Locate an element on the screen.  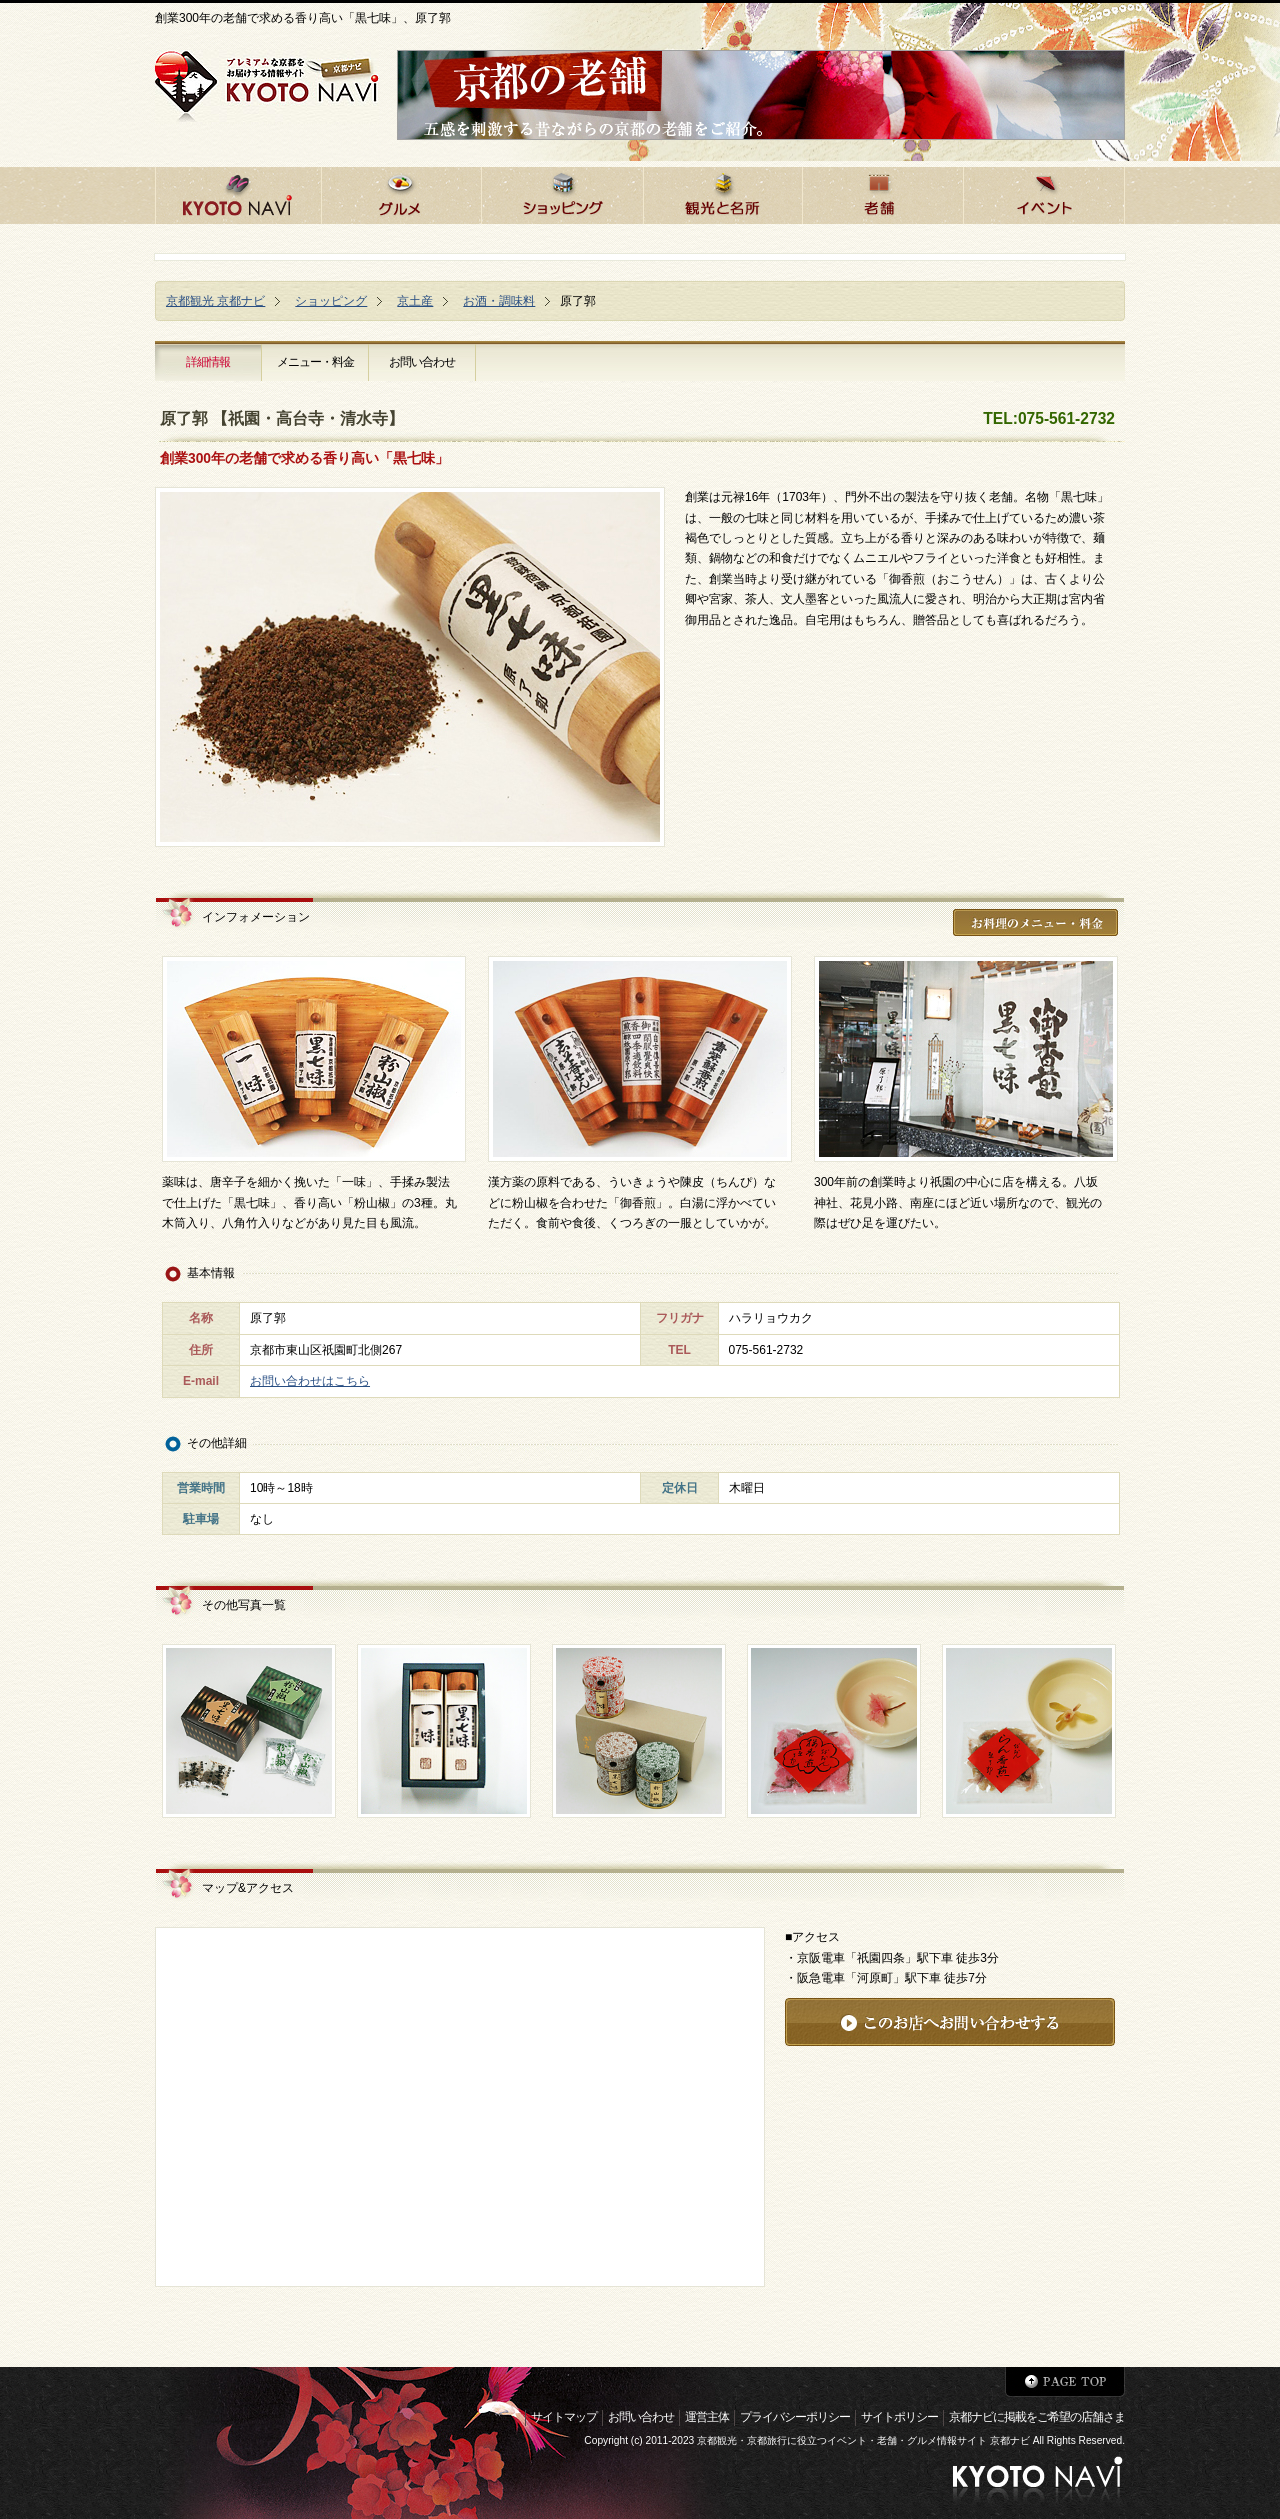
お酒・調味料 is located at coordinates (499, 301).